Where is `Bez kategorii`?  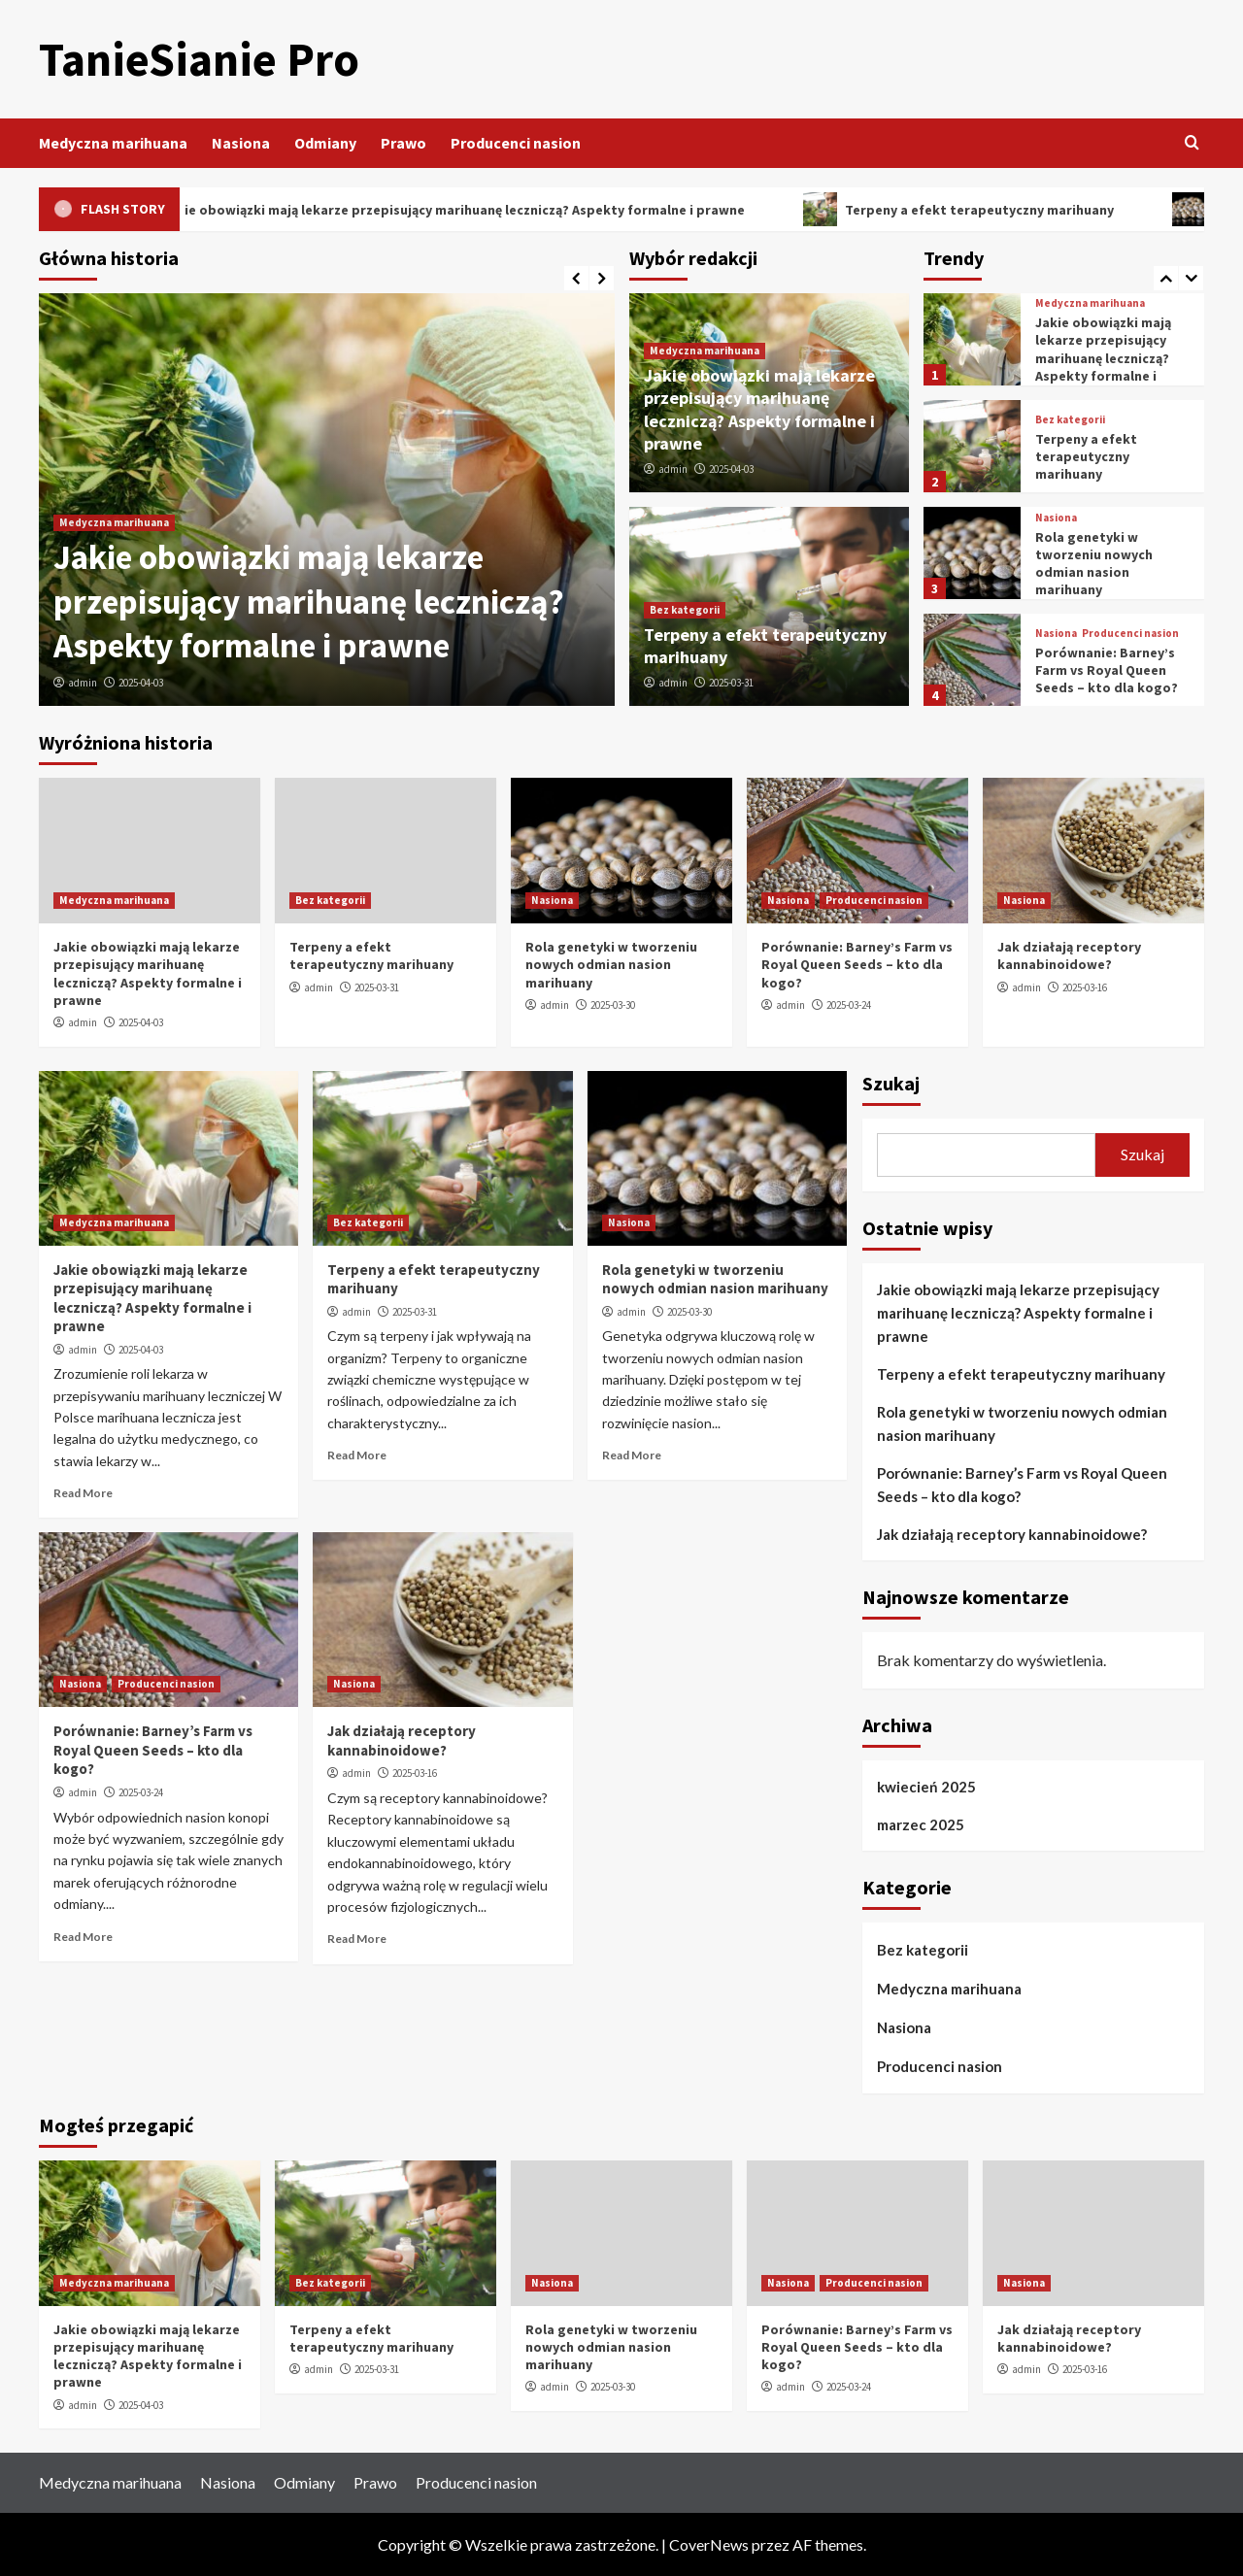
Bez kategorii is located at coordinates (685, 610).